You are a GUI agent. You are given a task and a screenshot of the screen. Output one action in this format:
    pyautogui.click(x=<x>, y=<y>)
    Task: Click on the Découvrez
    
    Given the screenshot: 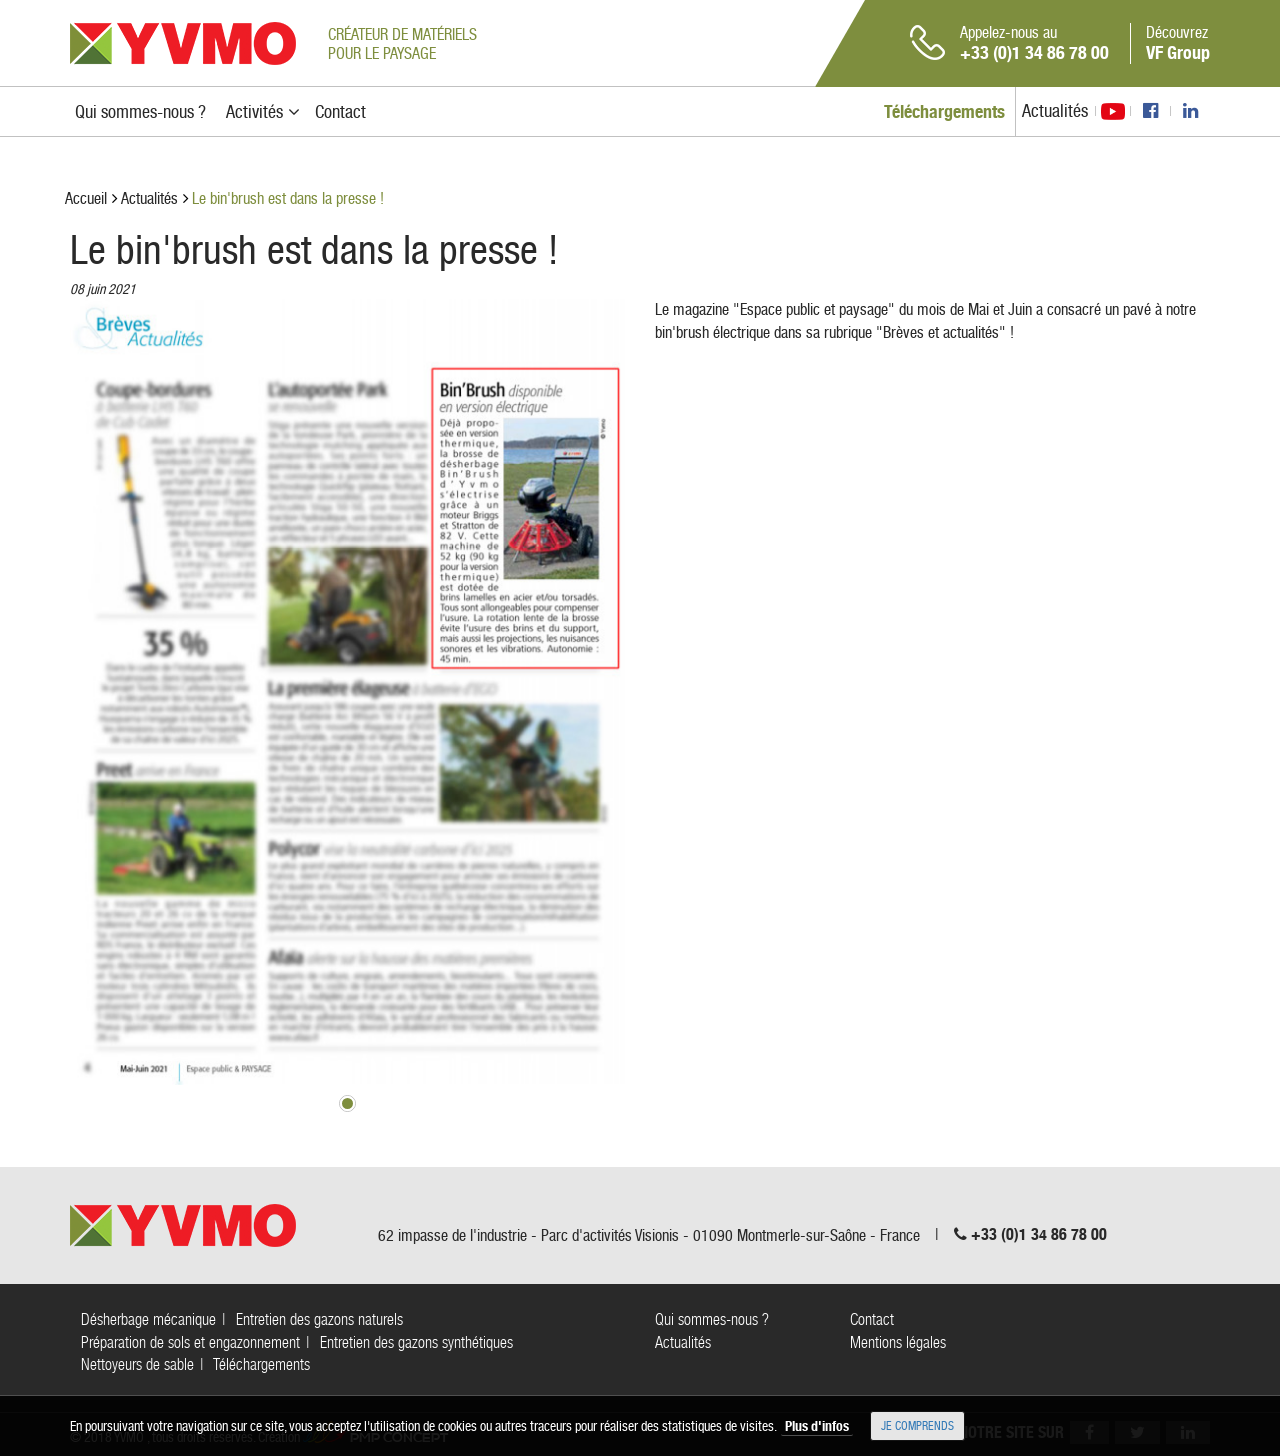 What is the action you would take?
    pyautogui.click(x=1178, y=43)
    